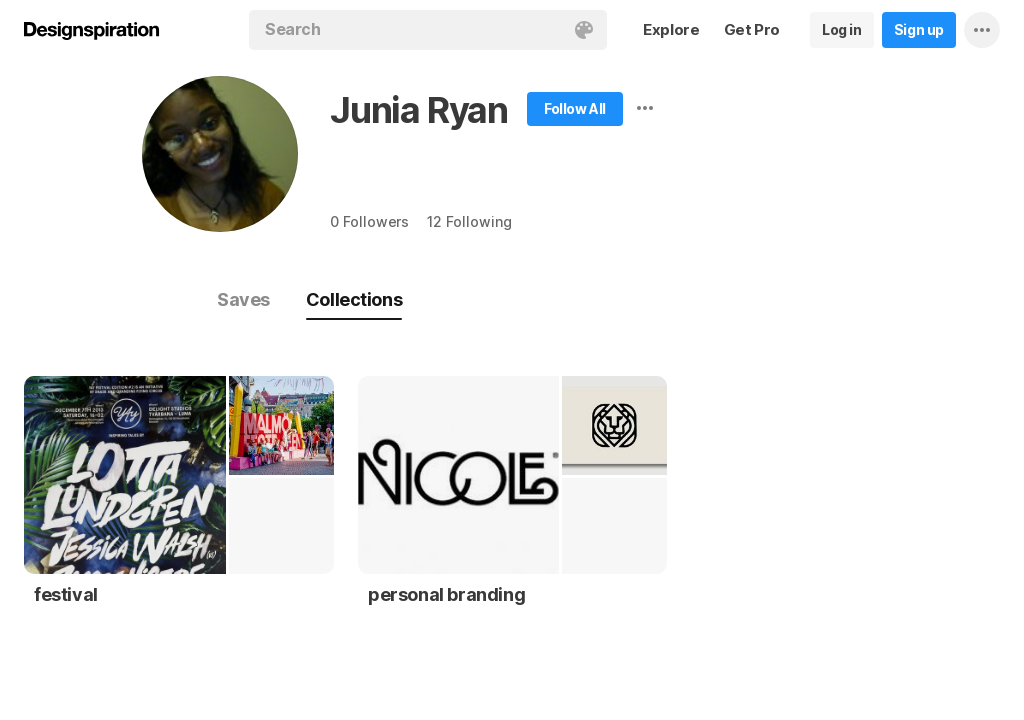 The width and height of the screenshot is (1024, 720). What do you see at coordinates (243, 299) in the screenshot?
I see `Saves` at bounding box center [243, 299].